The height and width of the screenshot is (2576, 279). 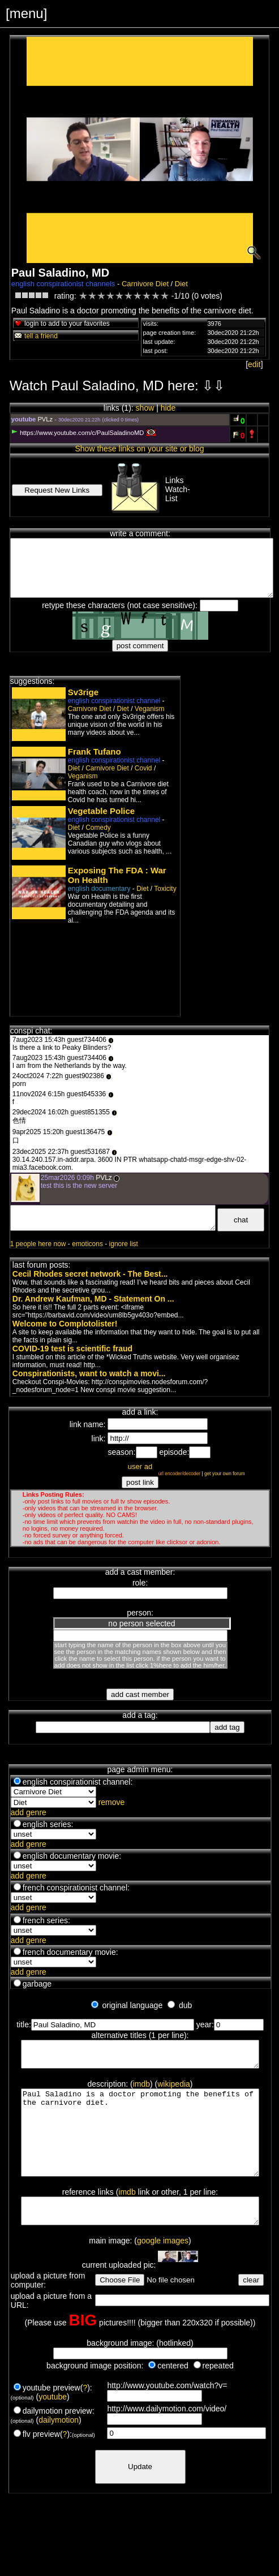 I want to click on hide, so click(x=168, y=407).